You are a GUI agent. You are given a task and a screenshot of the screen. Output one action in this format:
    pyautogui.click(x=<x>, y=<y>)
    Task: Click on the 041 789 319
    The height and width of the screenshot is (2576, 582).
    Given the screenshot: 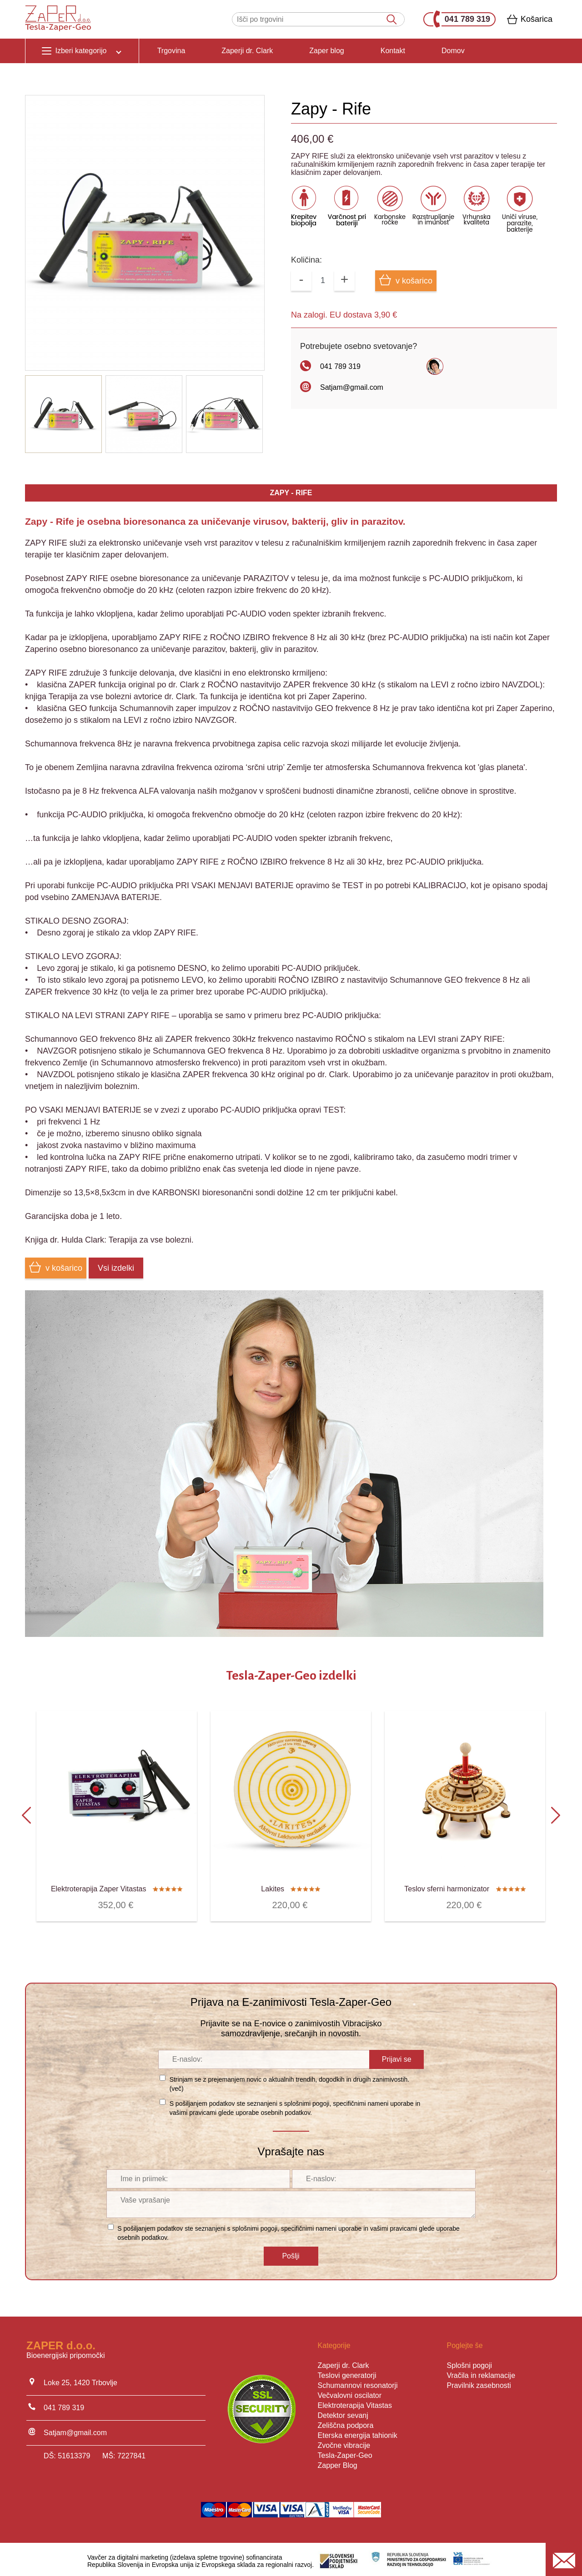 What is the action you would take?
    pyautogui.click(x=461, y=19)
    